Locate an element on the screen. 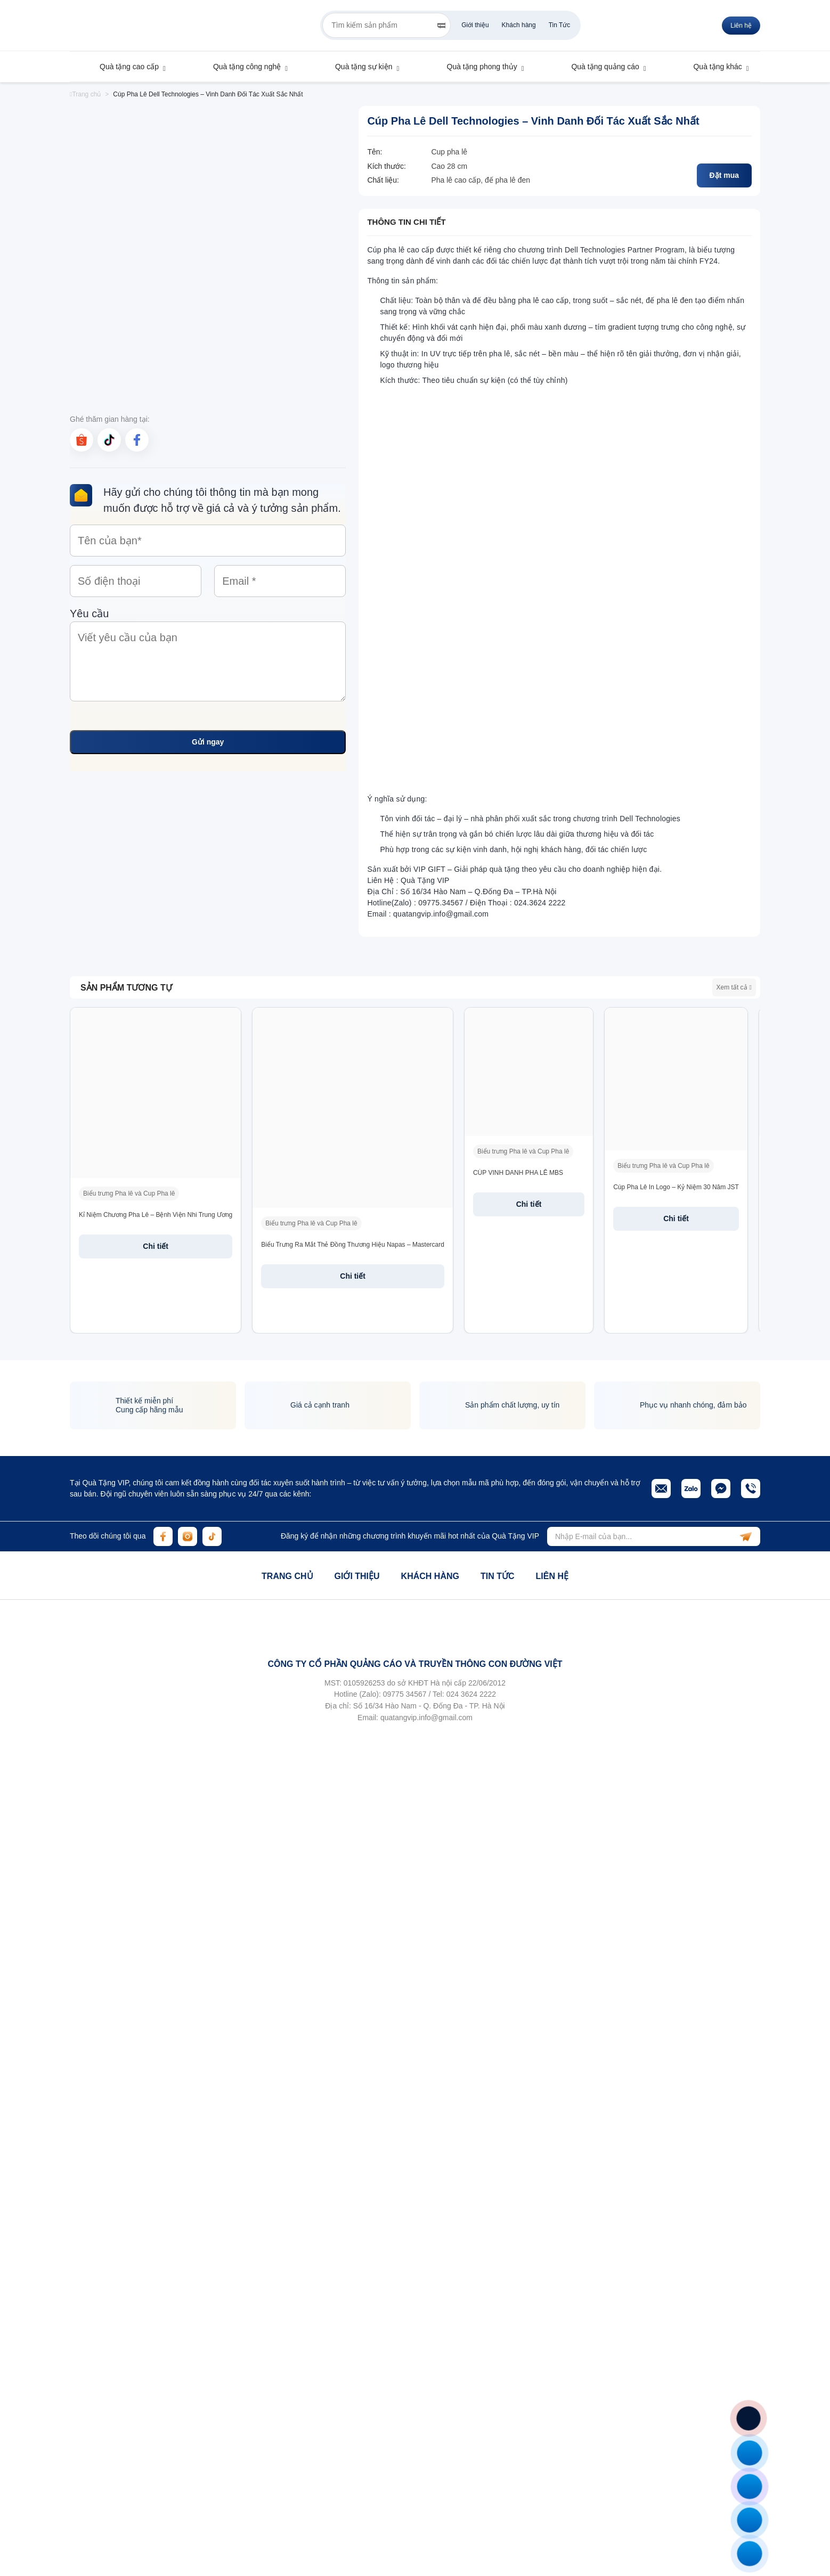  Tin tức is located at coordinates (498, 1576).